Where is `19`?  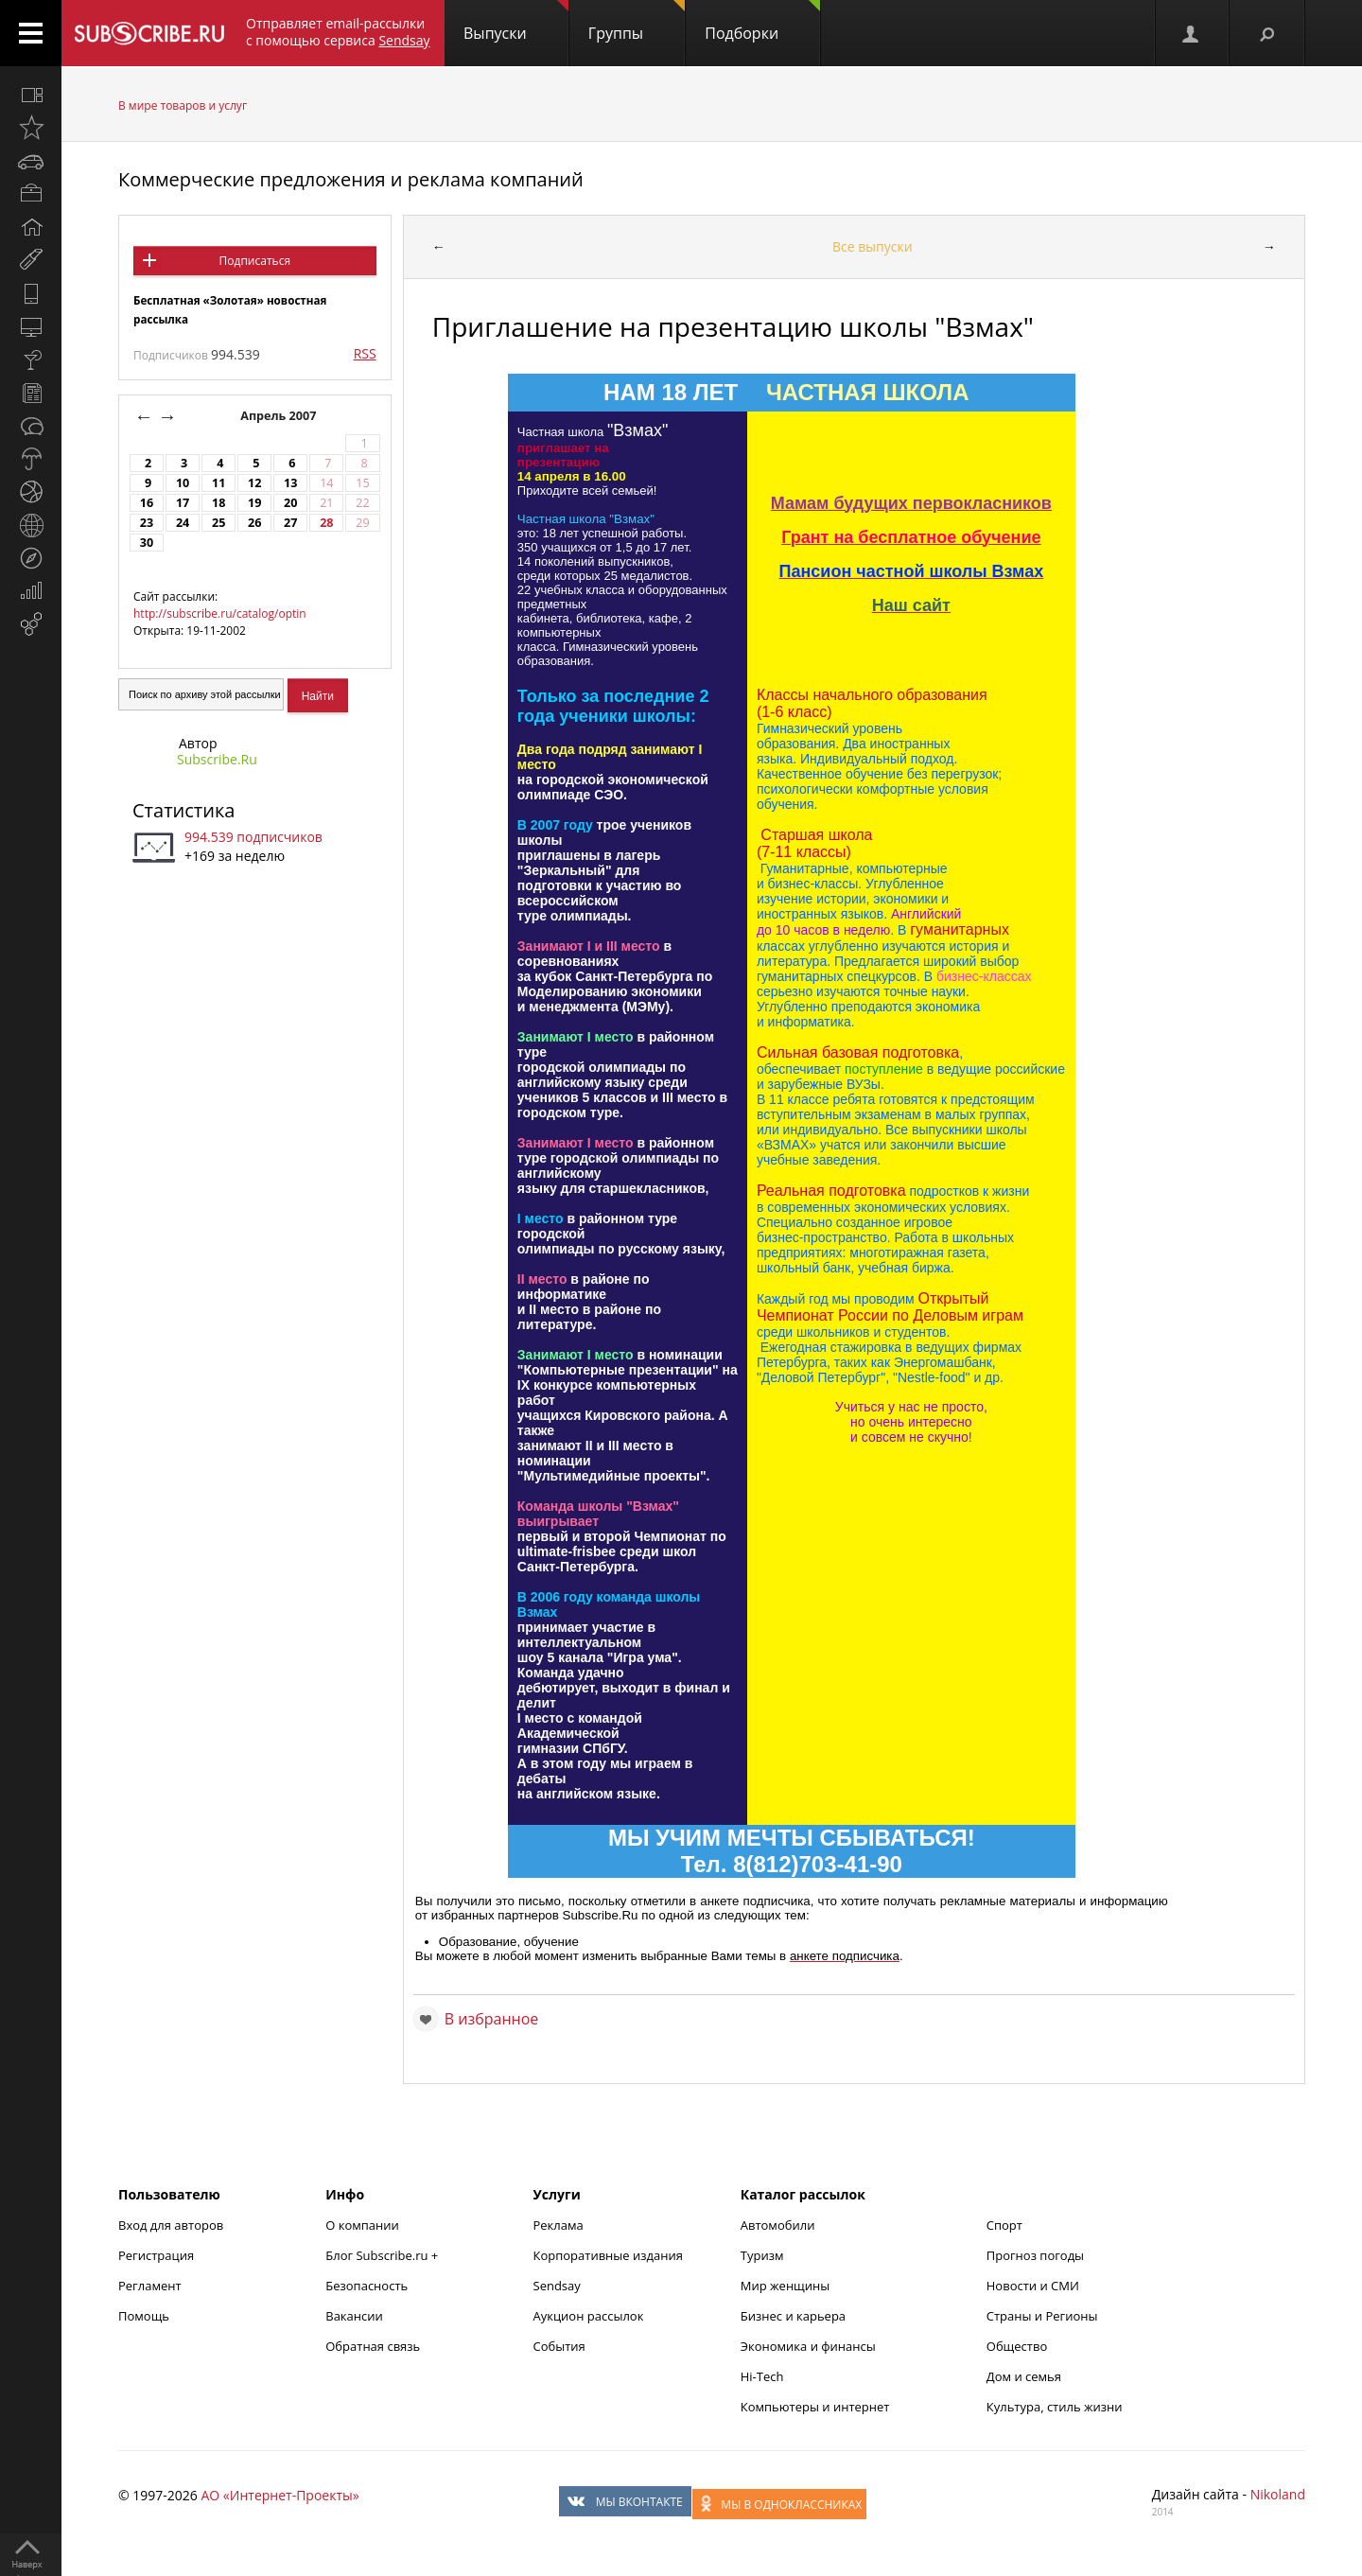
19 is located at coordinates (254, 503).